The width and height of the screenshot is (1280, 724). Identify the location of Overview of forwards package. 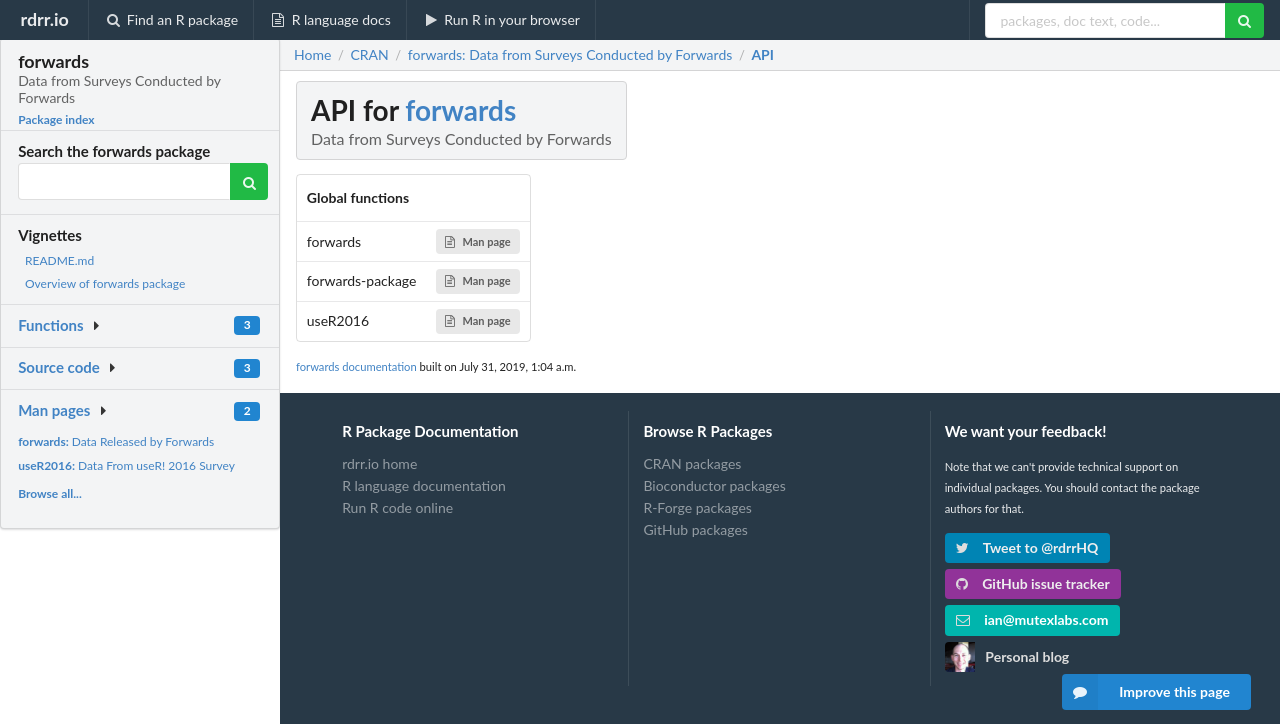
(105, 283).